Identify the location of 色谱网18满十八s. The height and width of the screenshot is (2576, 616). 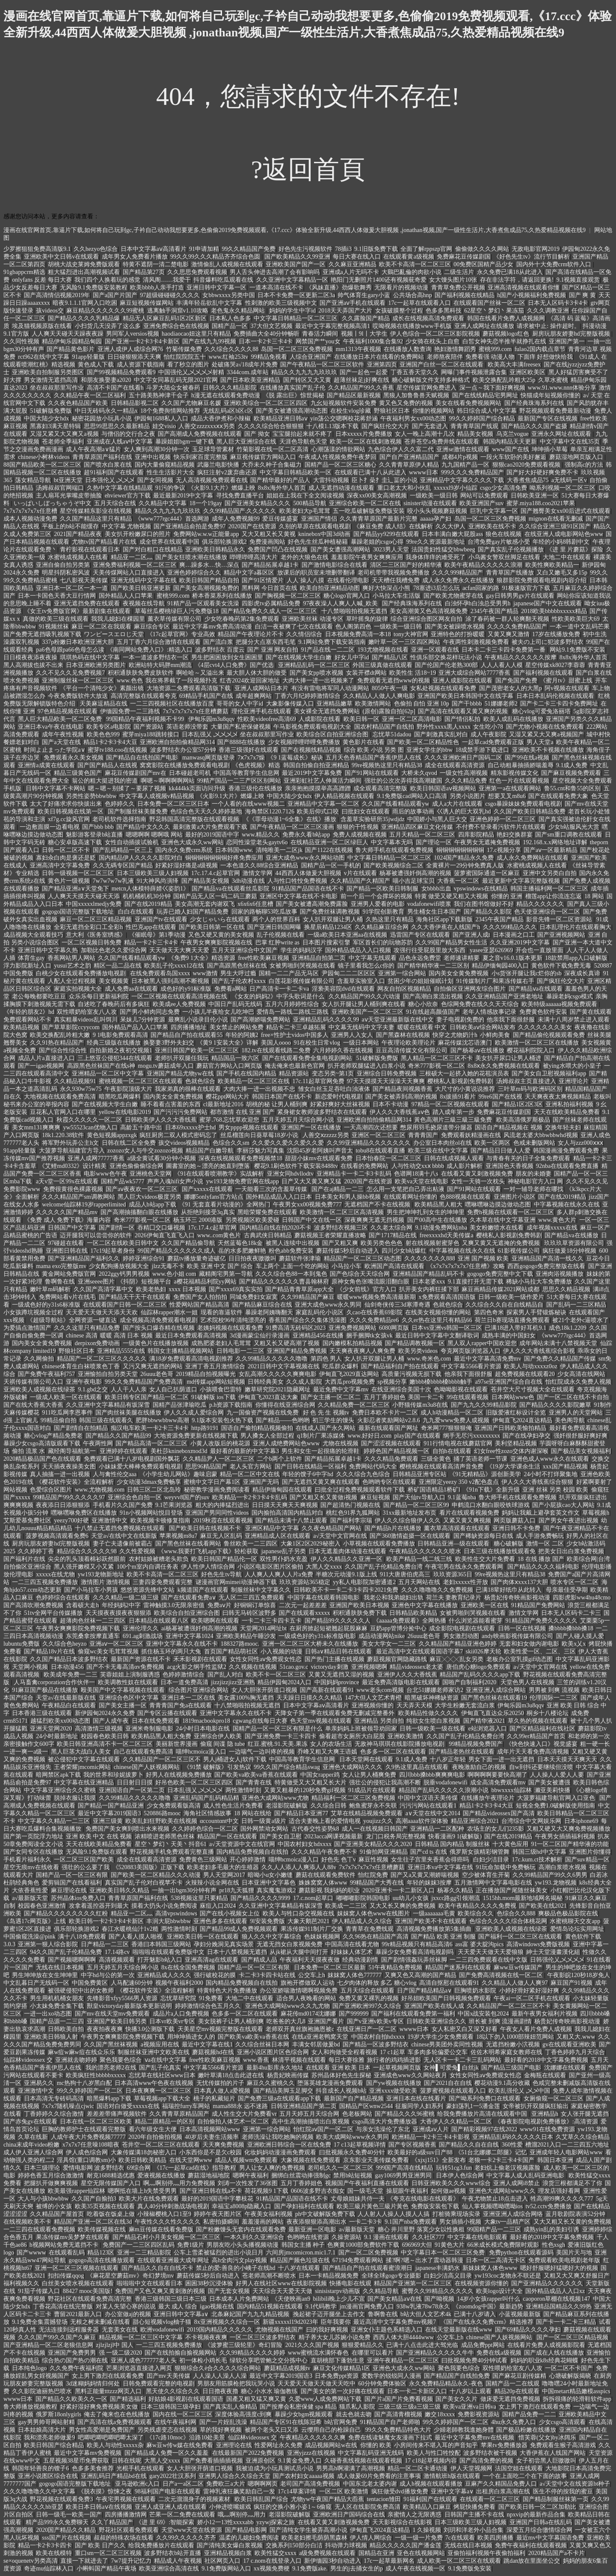
(416, 1173).